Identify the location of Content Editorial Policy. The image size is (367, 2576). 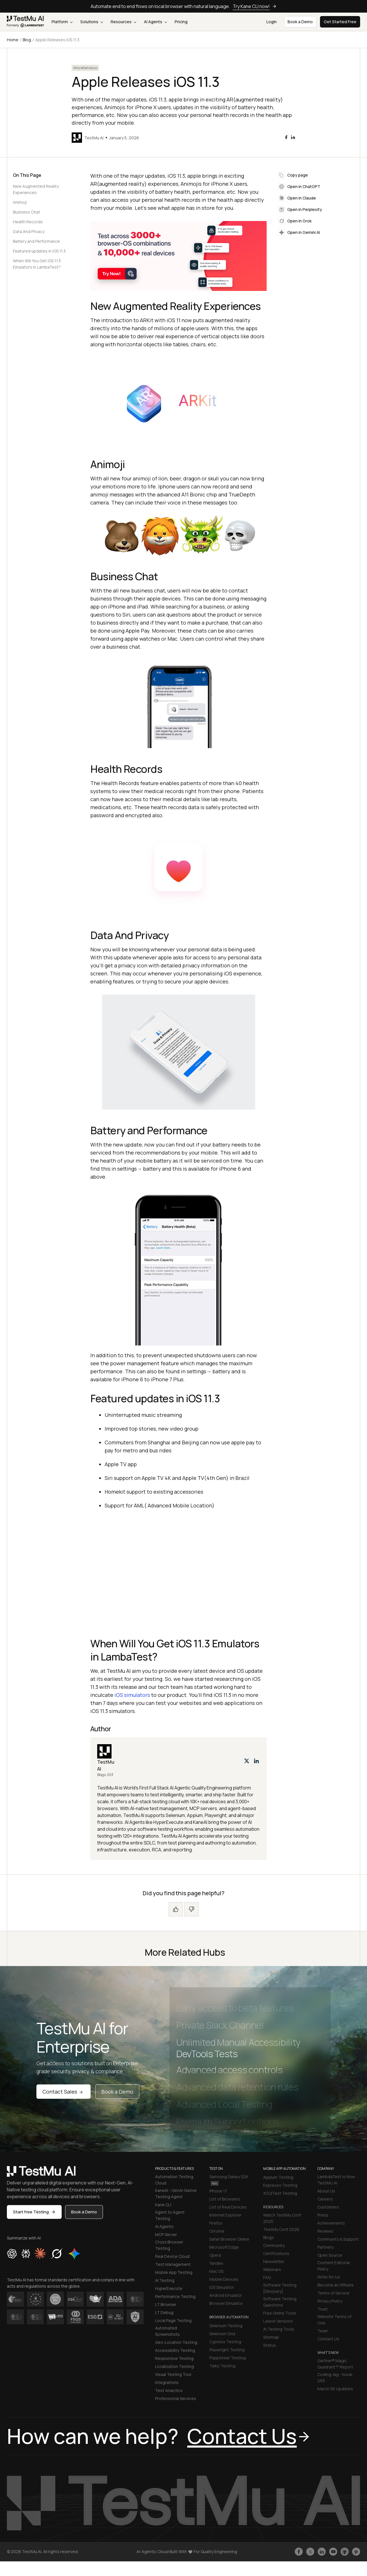
(333, 2266).